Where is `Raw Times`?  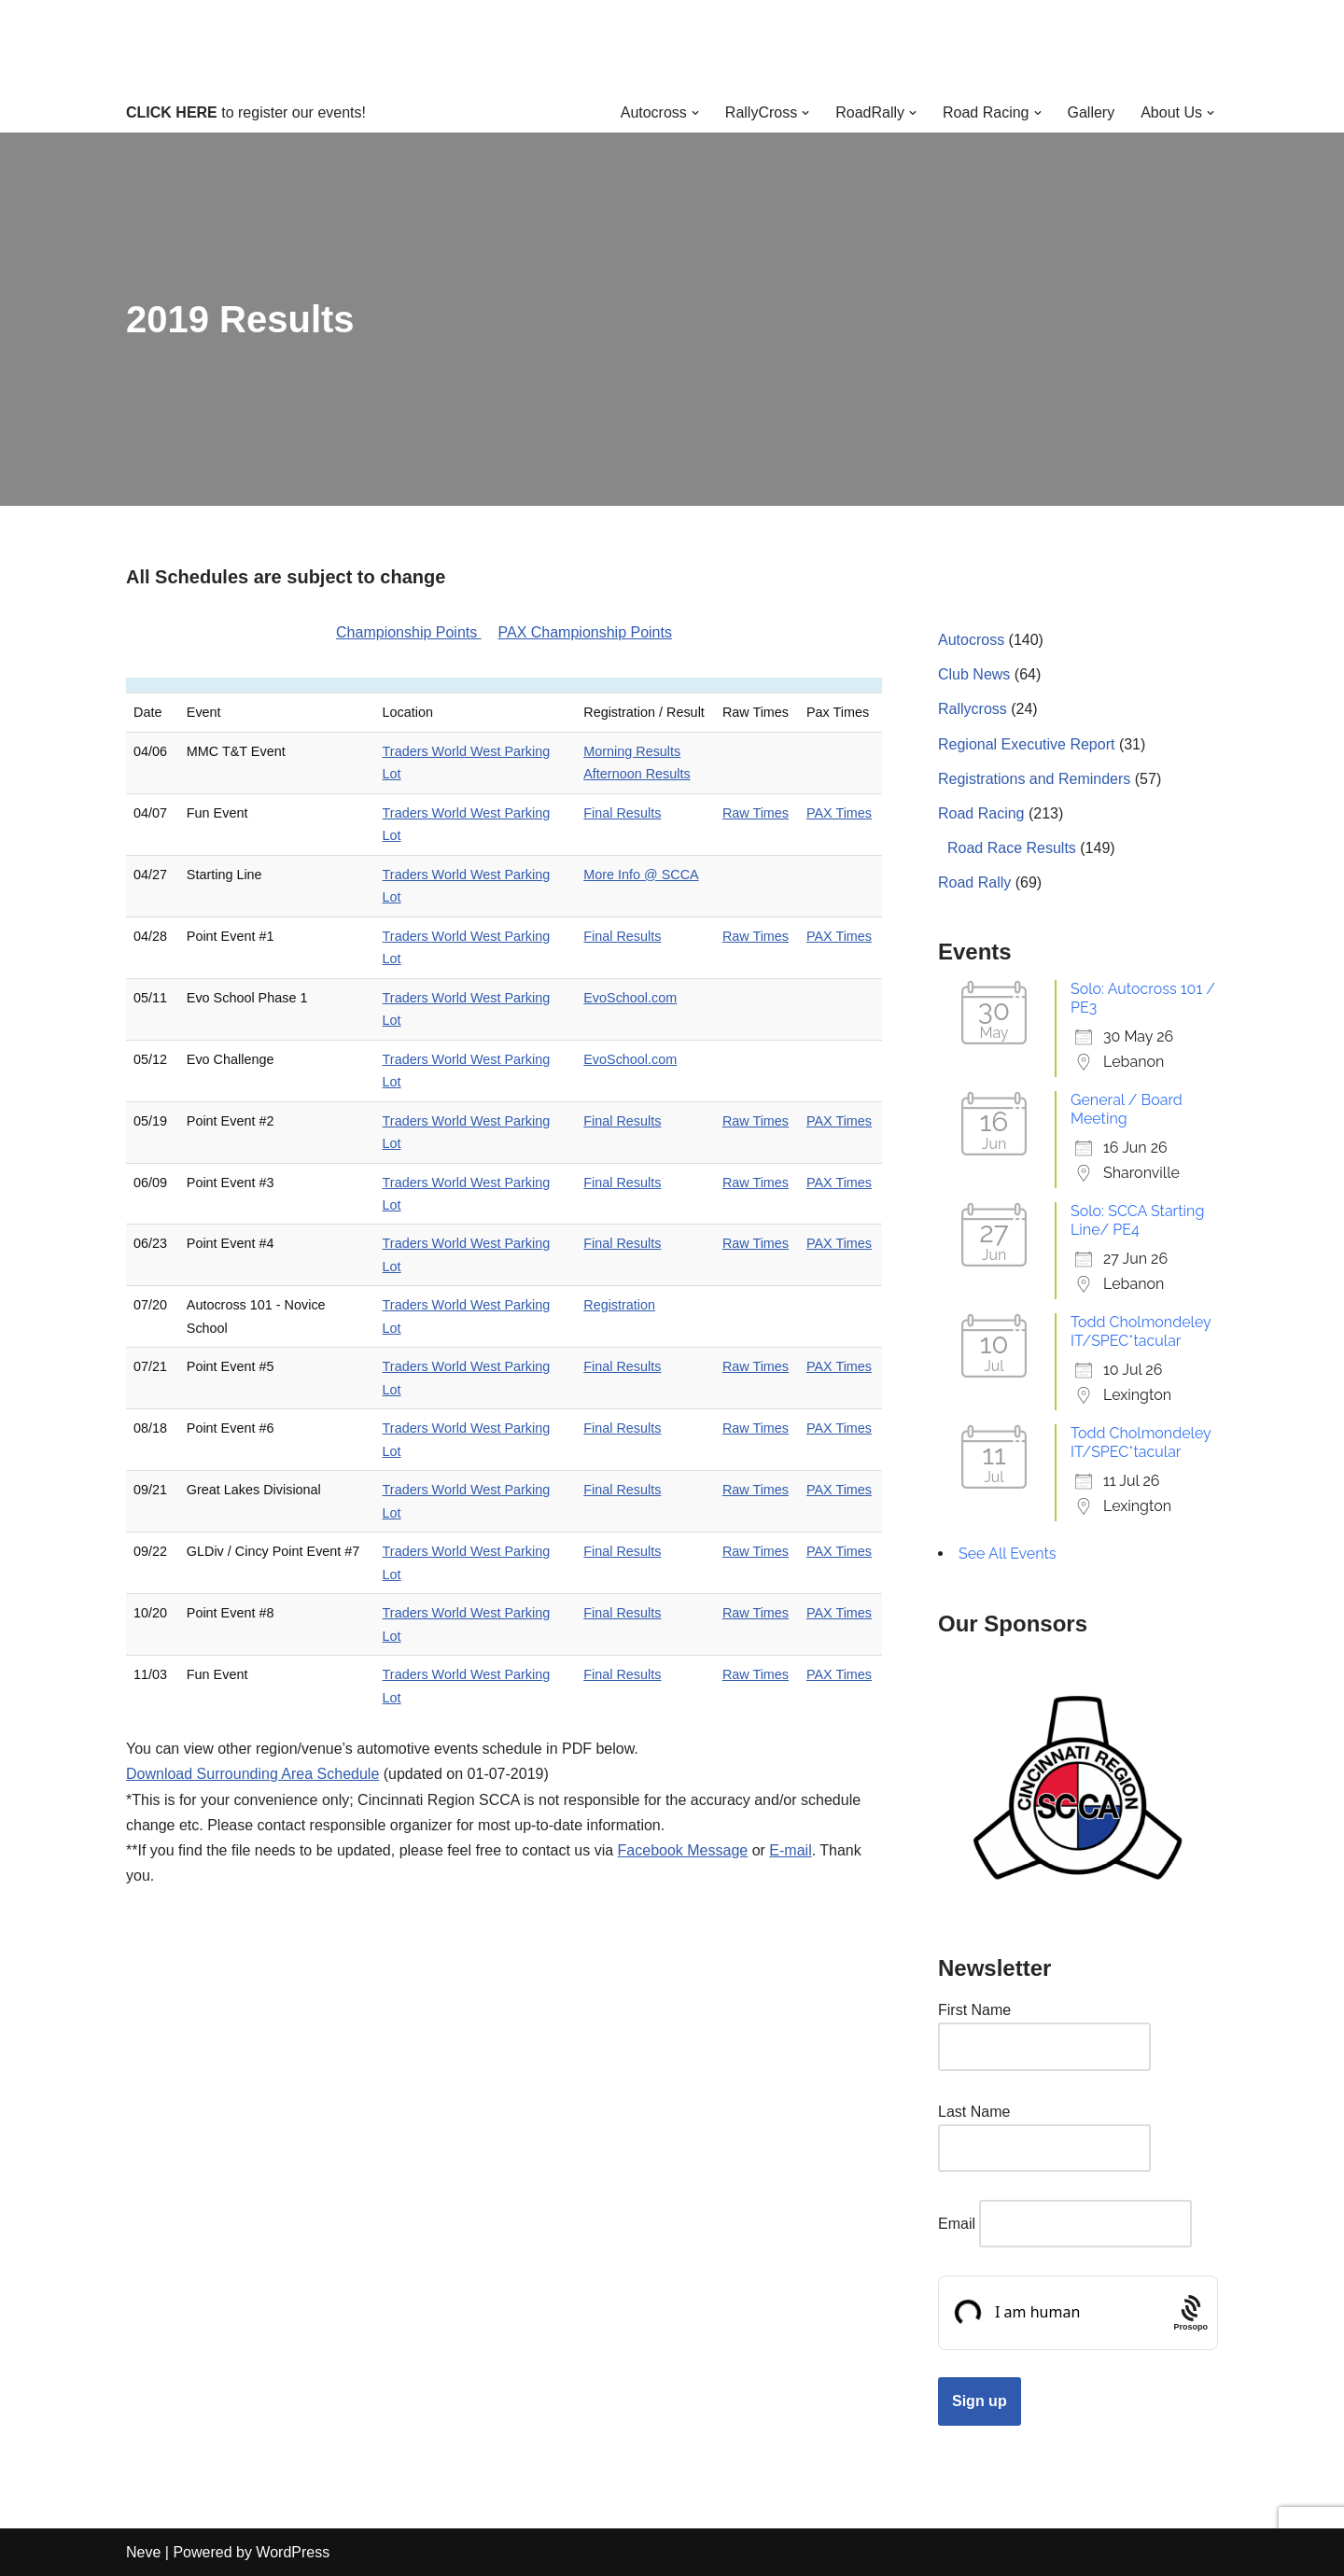
Raw Times is located at coordinates (755, 812).